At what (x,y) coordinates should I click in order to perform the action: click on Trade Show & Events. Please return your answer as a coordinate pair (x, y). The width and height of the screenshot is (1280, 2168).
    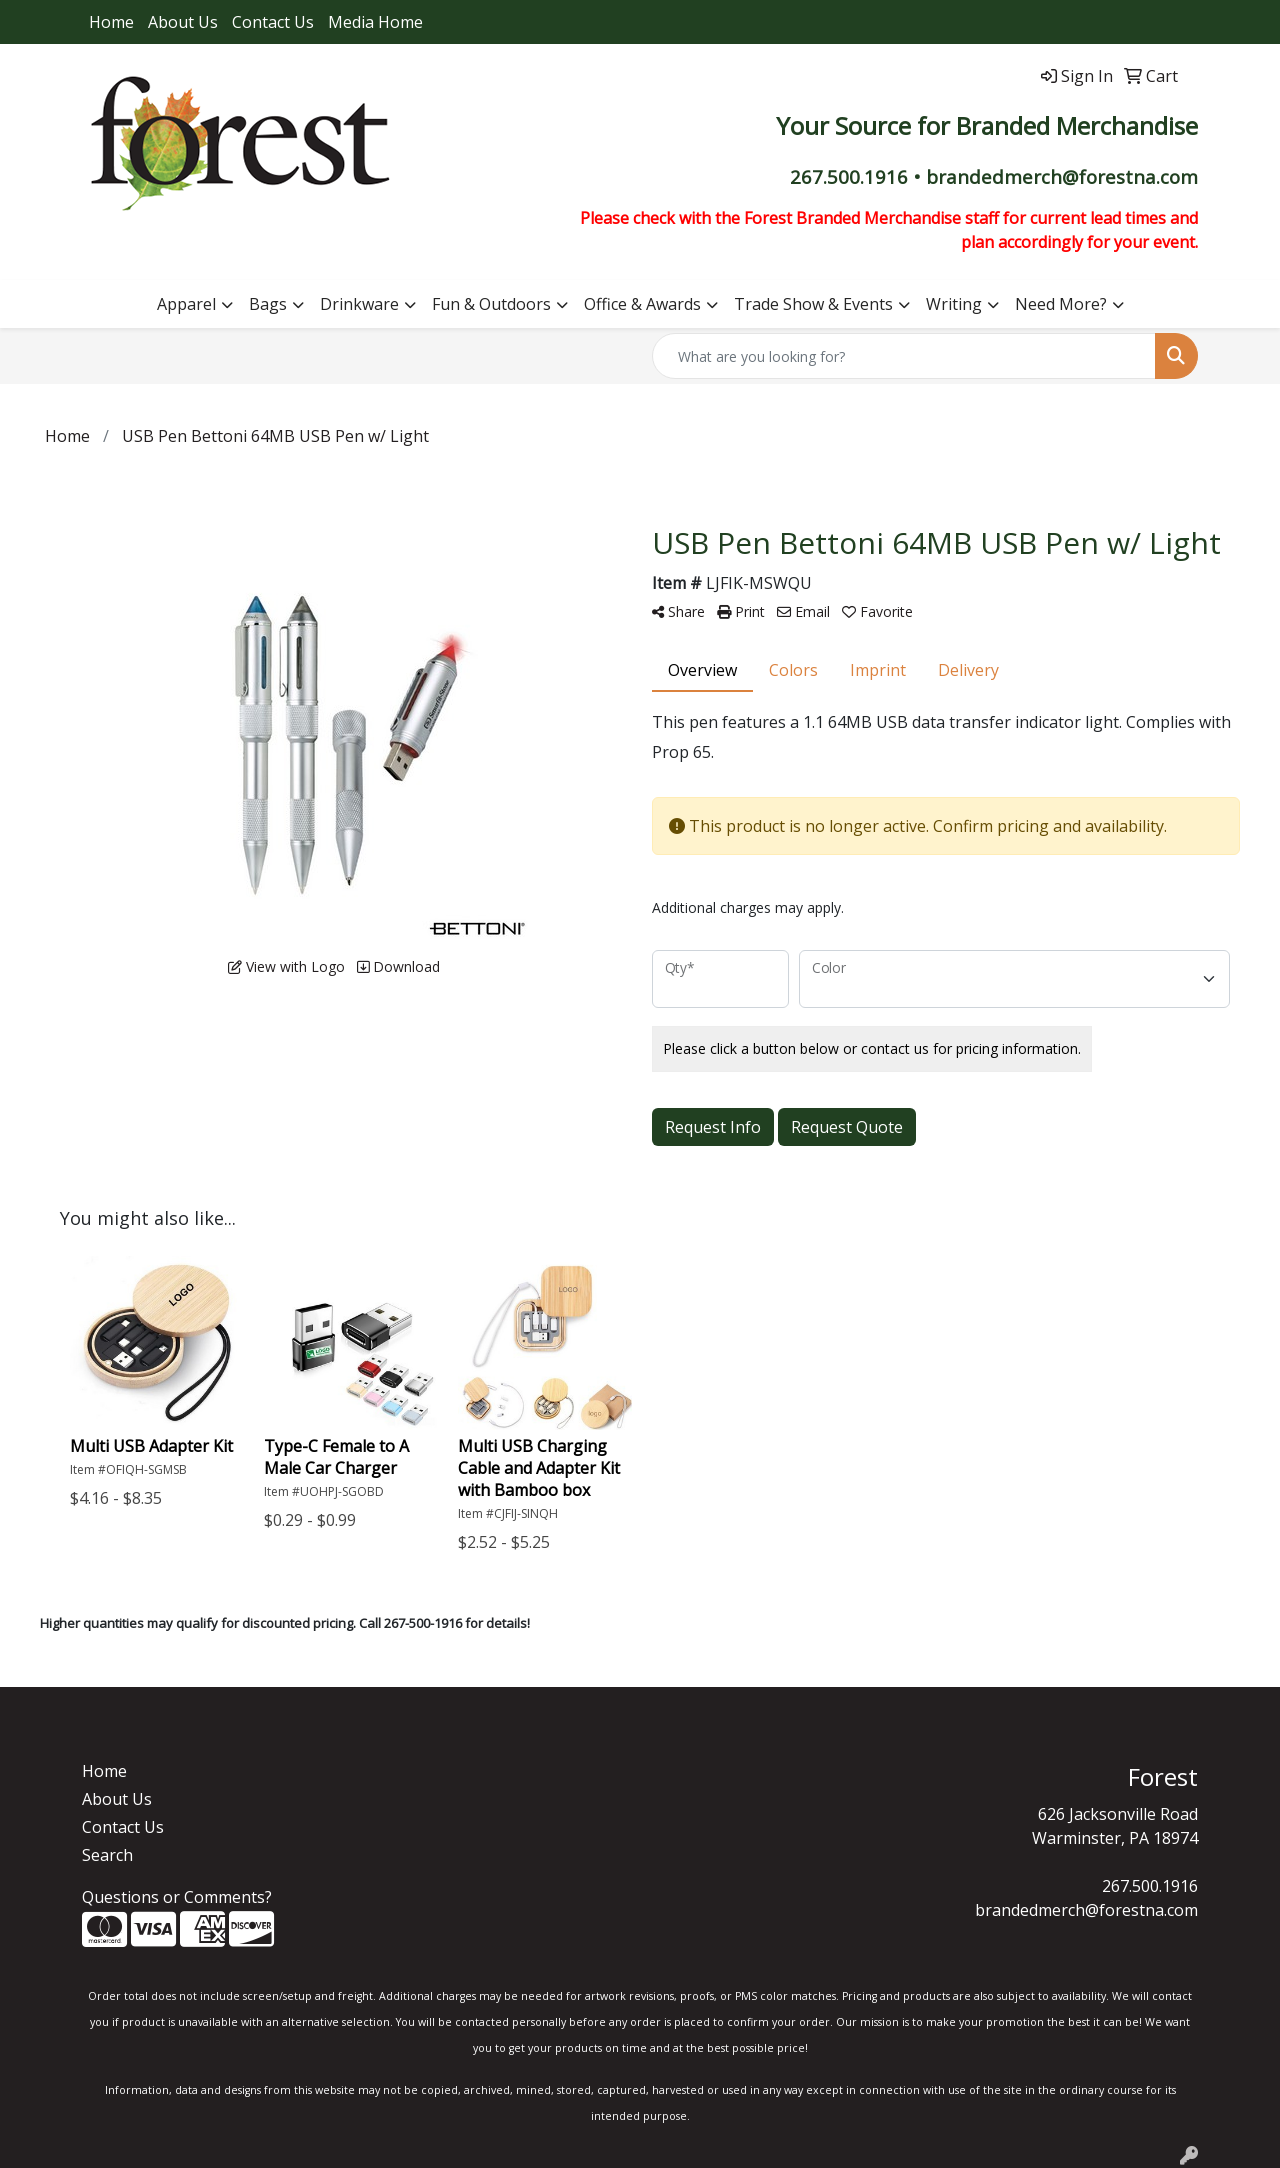
    Looking at the image, I should click on (813, 304).